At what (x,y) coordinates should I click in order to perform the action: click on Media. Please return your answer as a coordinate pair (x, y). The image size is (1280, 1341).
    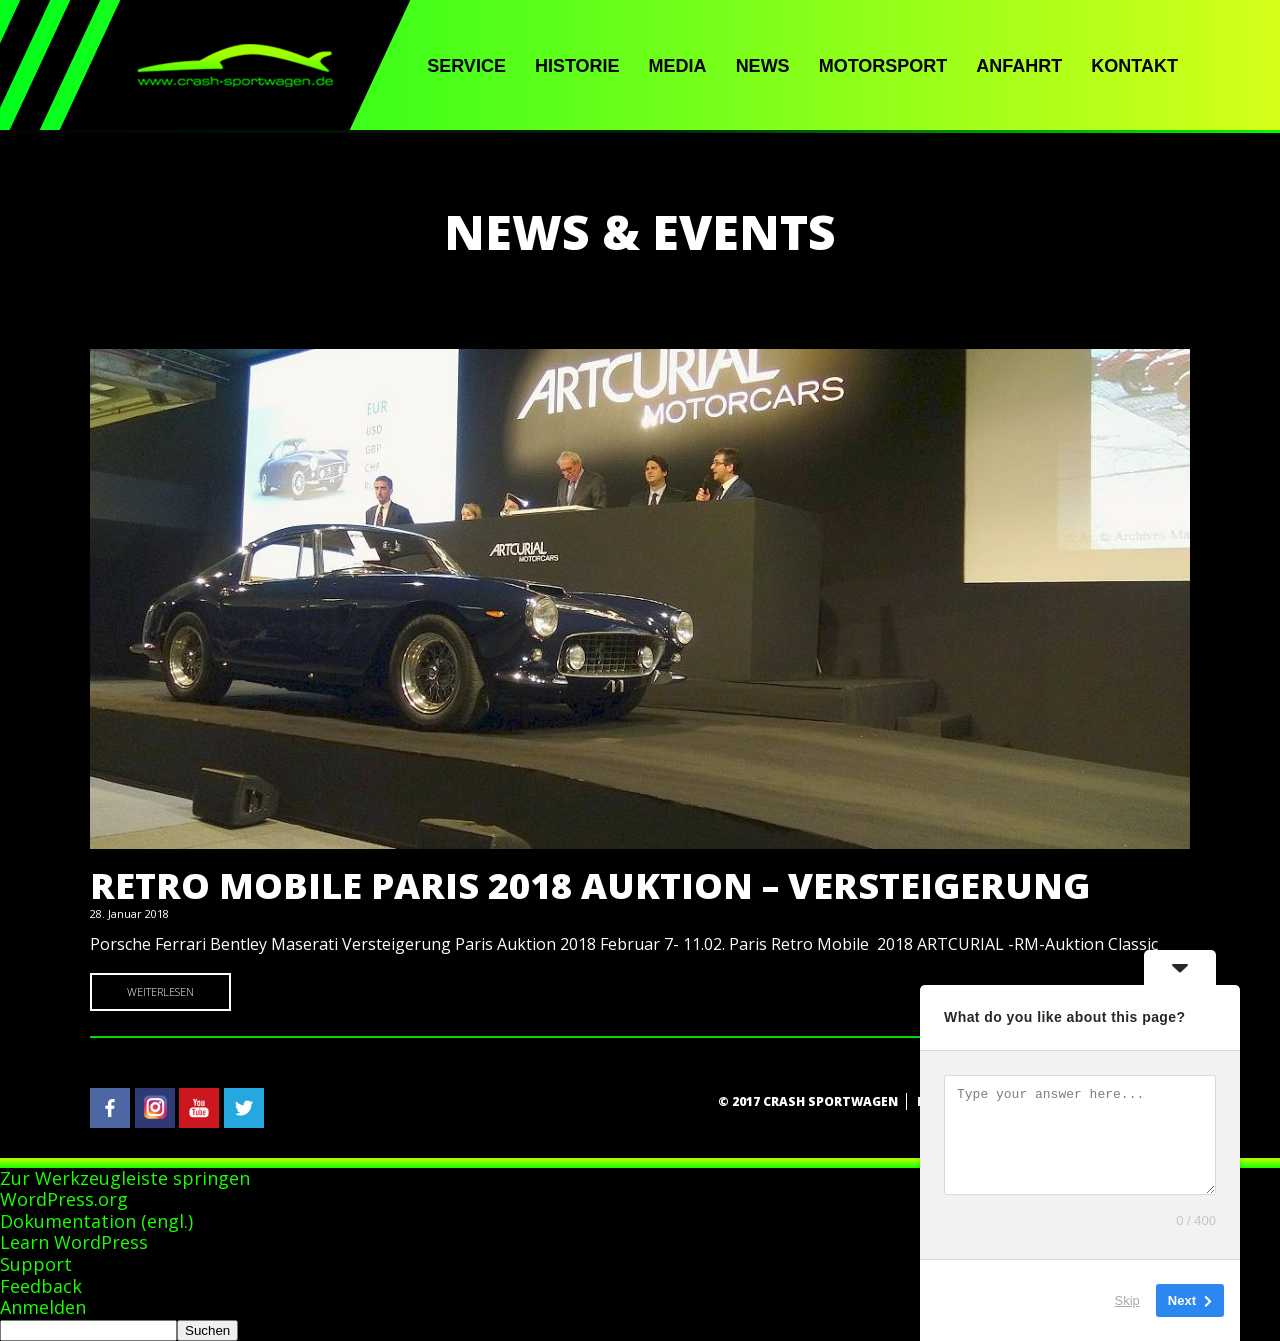
    Looking at the image, I should click on (678, 66).